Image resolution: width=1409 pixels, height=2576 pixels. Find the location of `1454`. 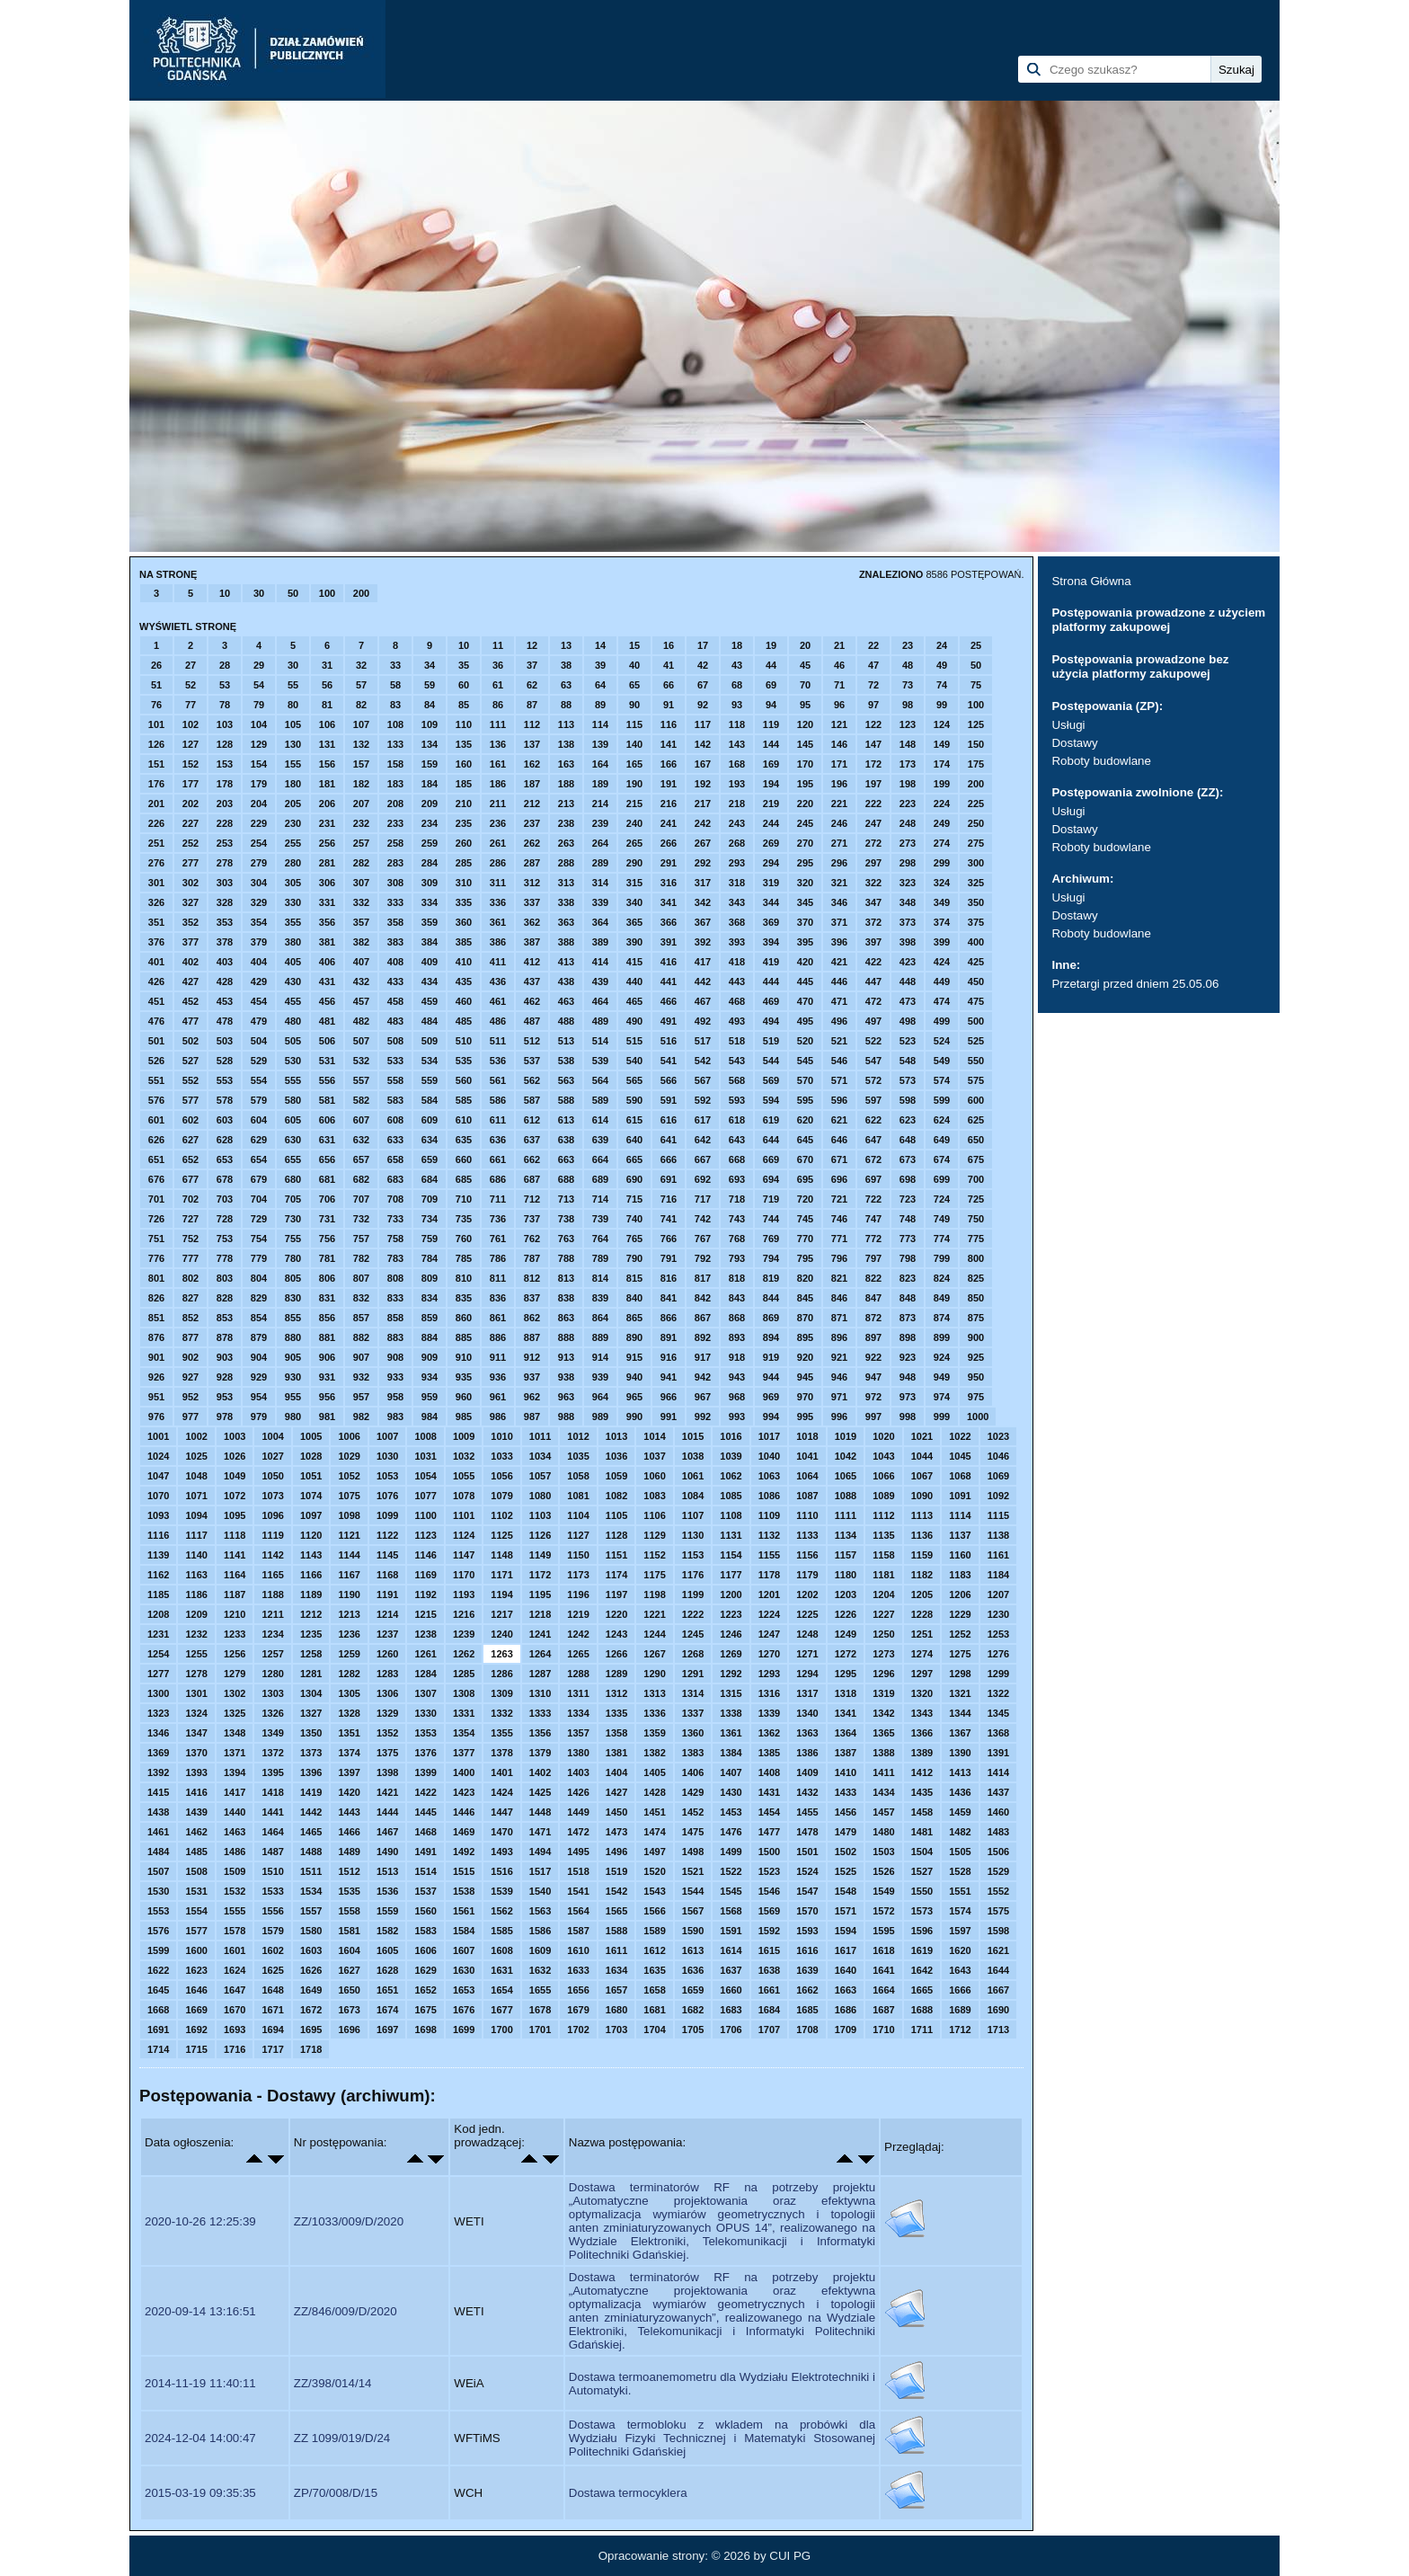

1454 is located at coordinates (769, 1812).